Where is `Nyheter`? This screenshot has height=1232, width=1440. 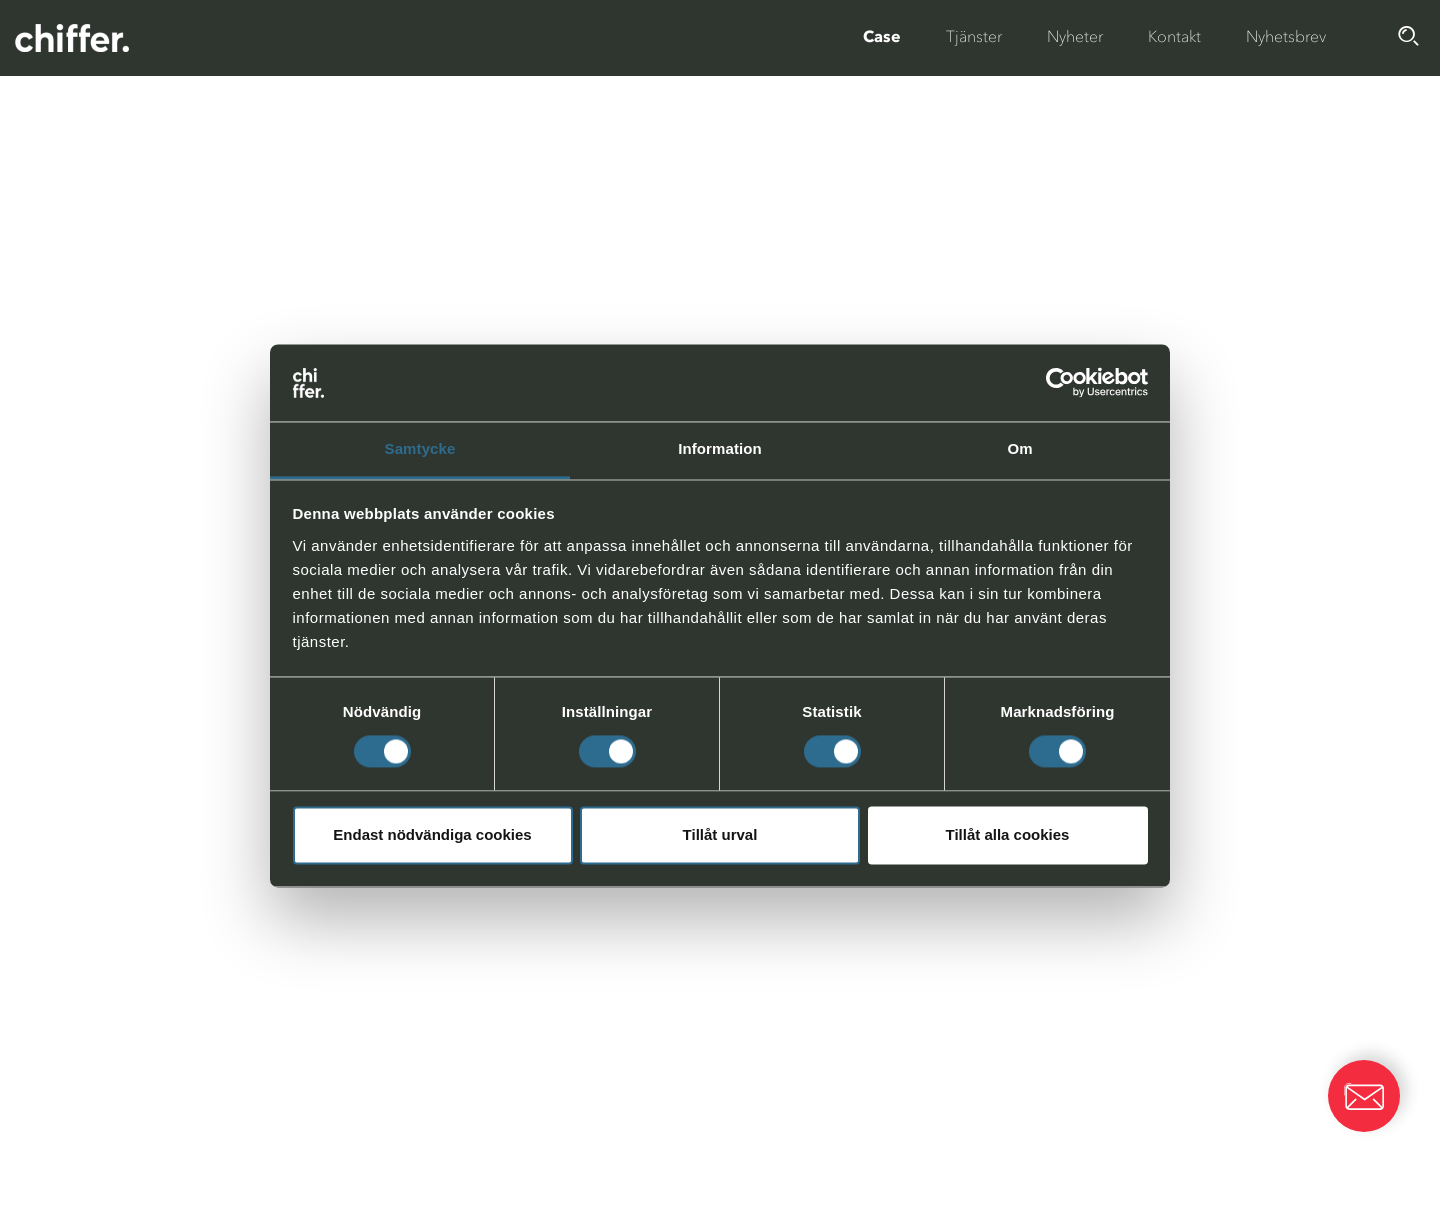
Nyheter is located at coordinates (1075, 36).